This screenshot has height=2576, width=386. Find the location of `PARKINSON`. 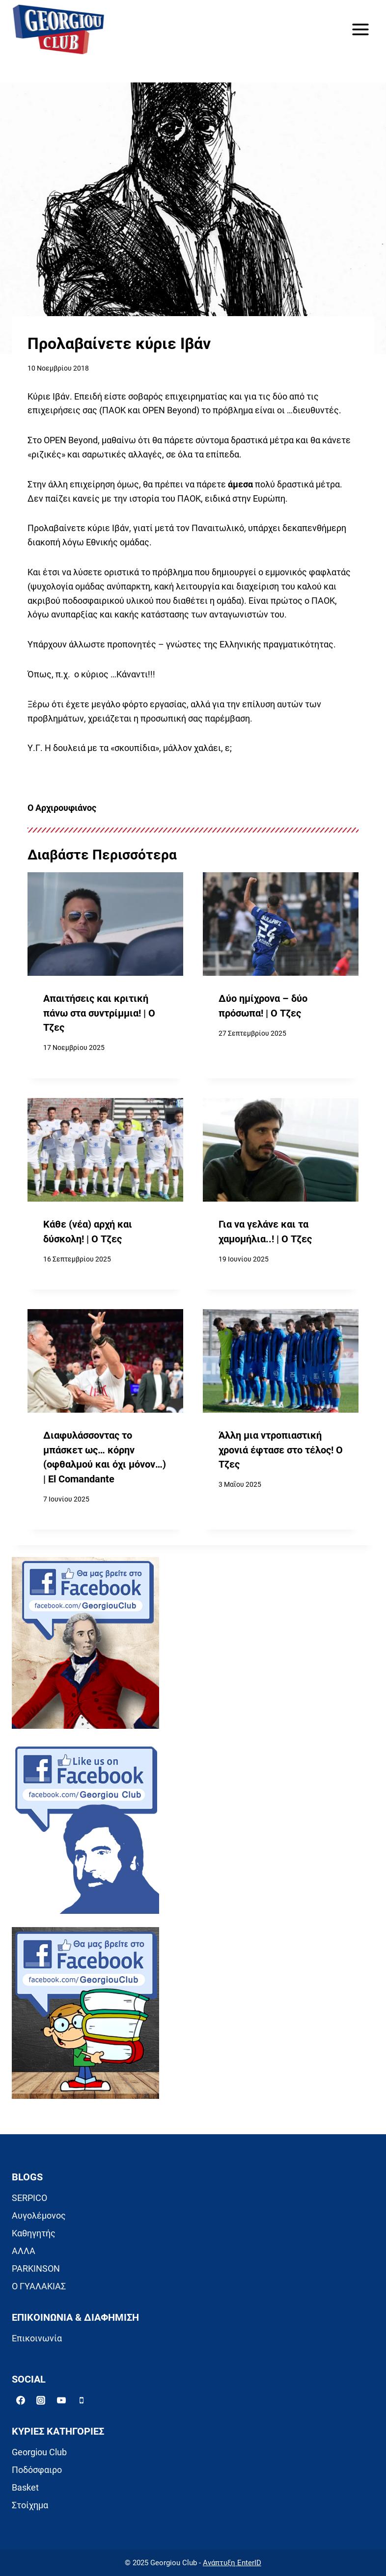

PARKINSON is located at coordinates (36, 2268).